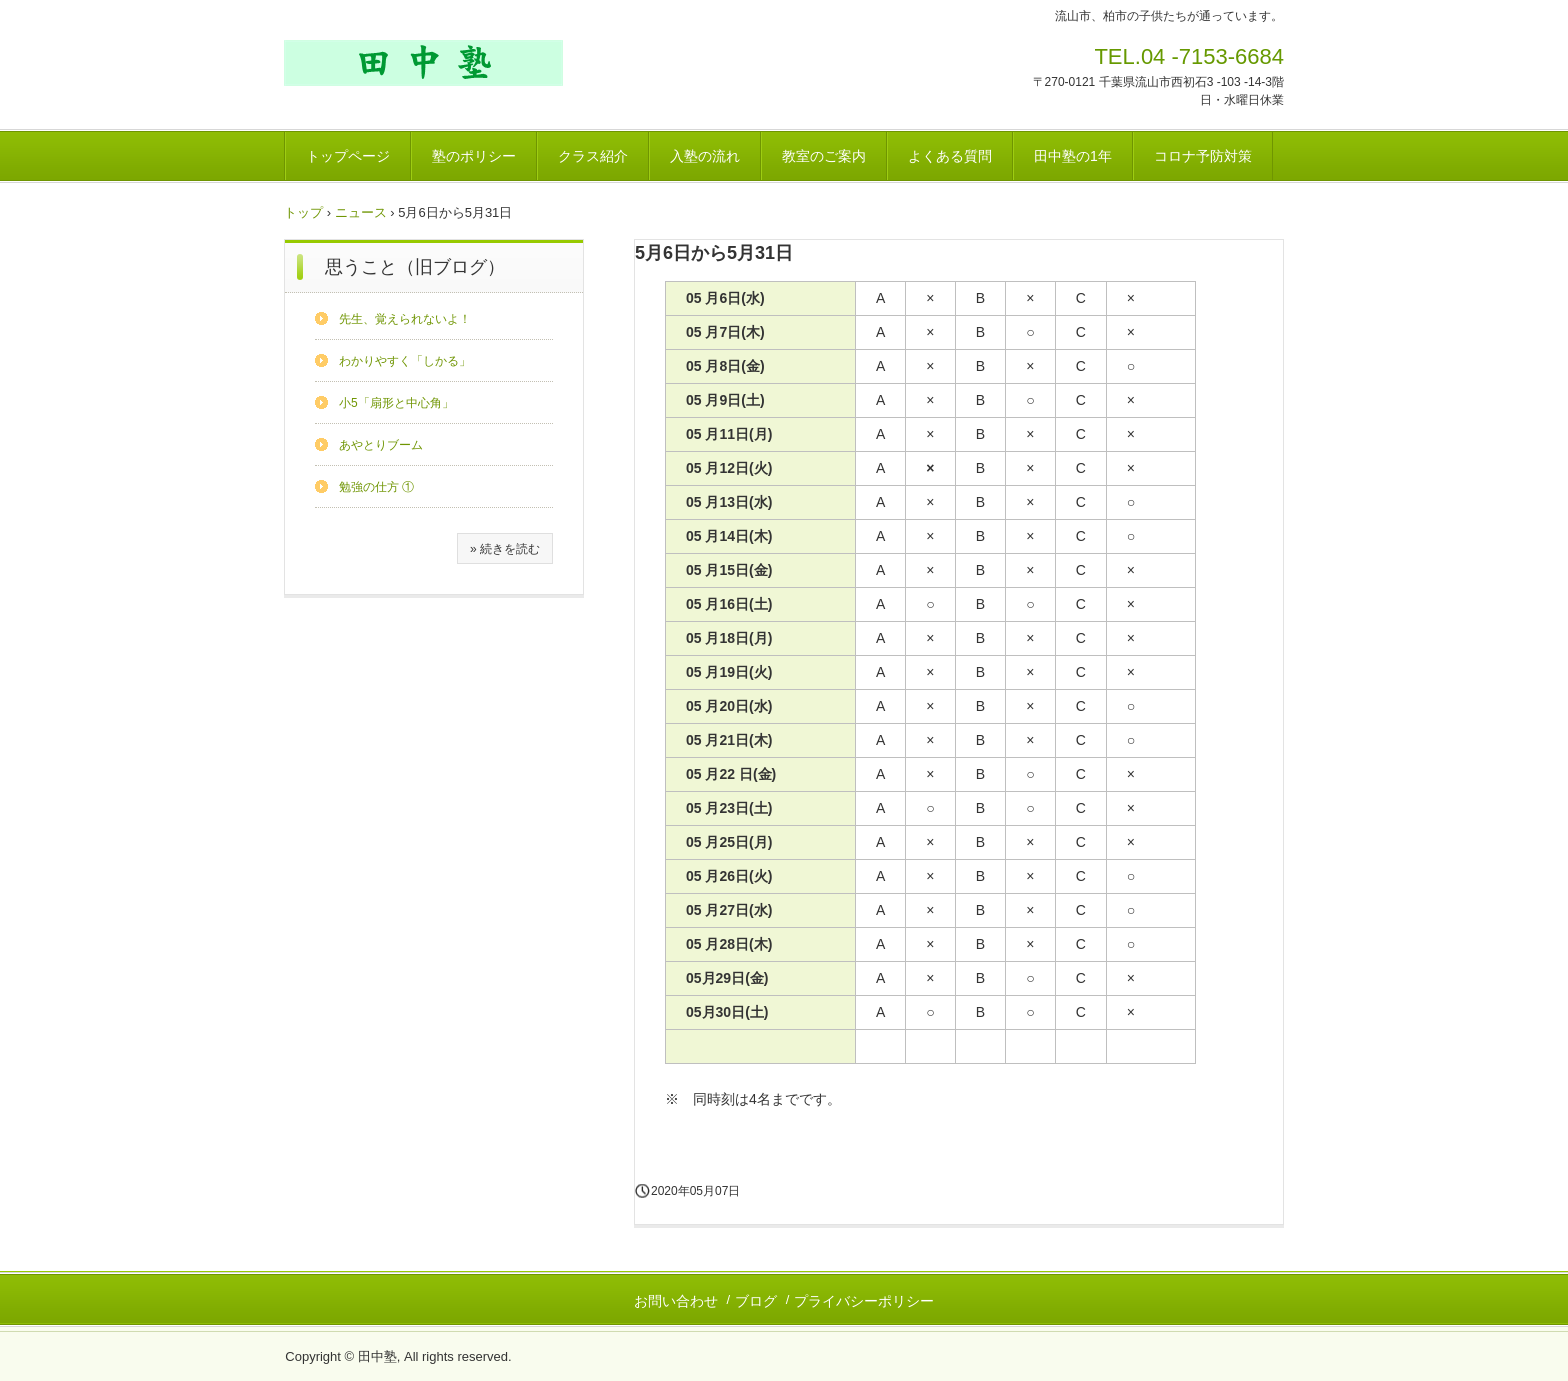 The width and height of the screenshot is (1568, 1381). What do you see at coordinates (396, 403) in the screenshot?
I see `小5「扇形と中心角」` at bounding box center [396, 403].